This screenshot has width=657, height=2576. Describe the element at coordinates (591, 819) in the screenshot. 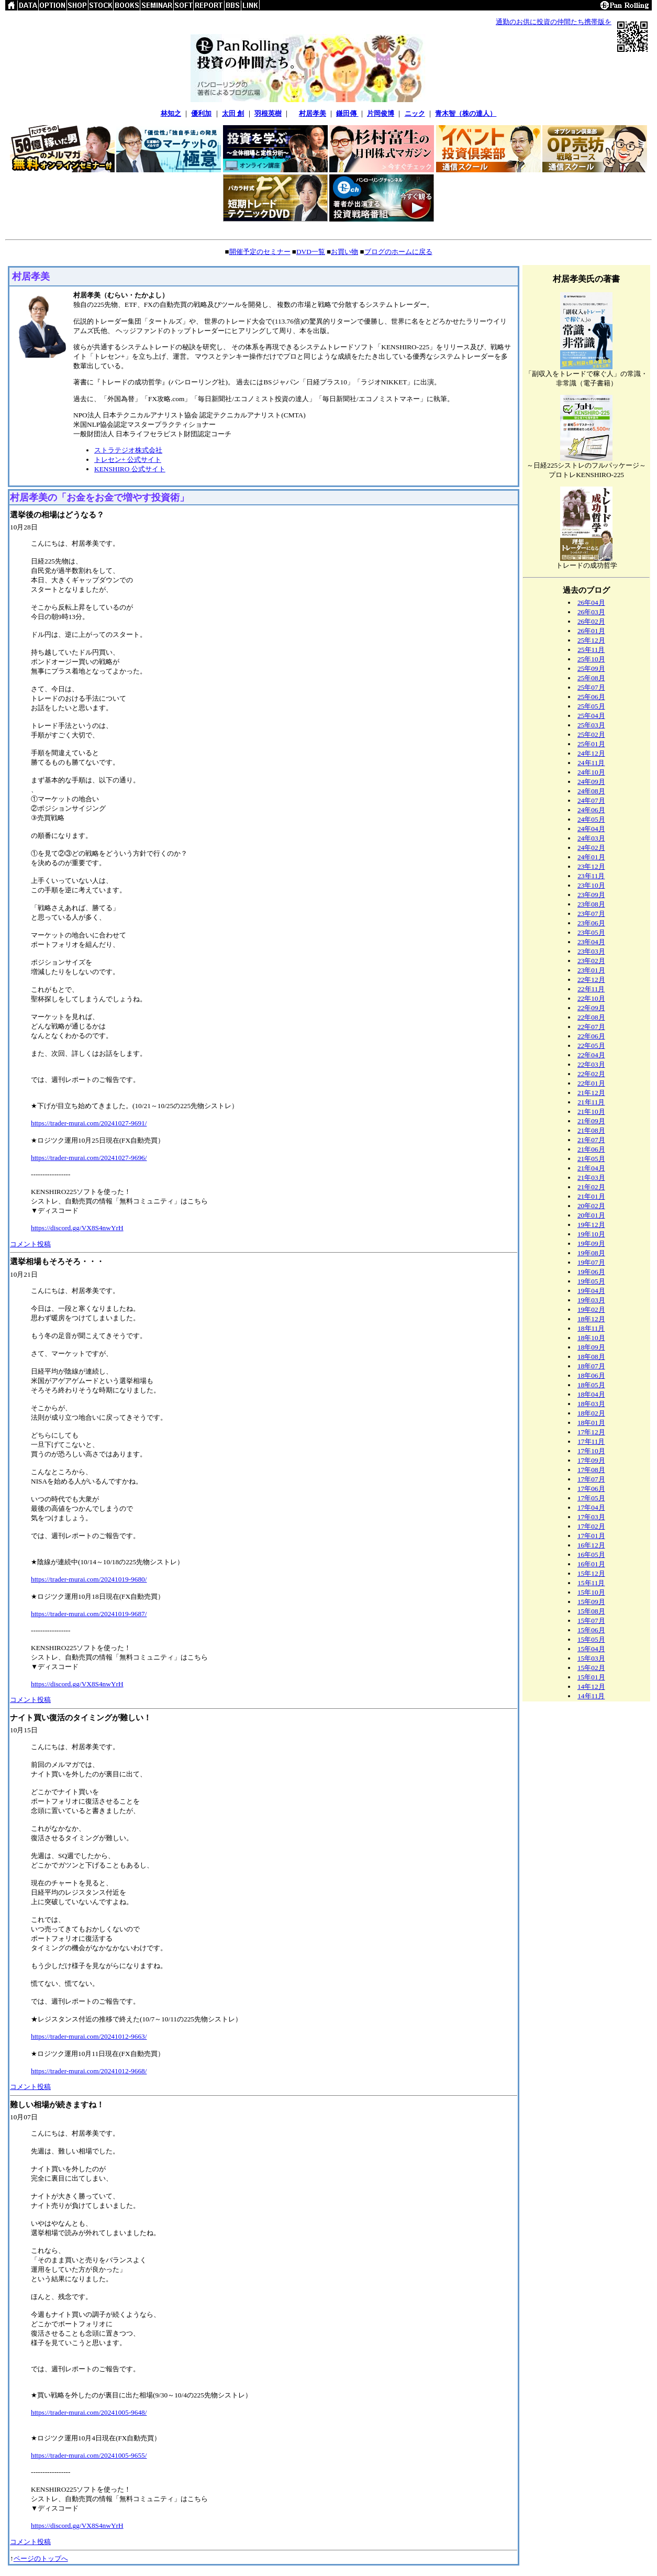

I see `24年05月` at that location.